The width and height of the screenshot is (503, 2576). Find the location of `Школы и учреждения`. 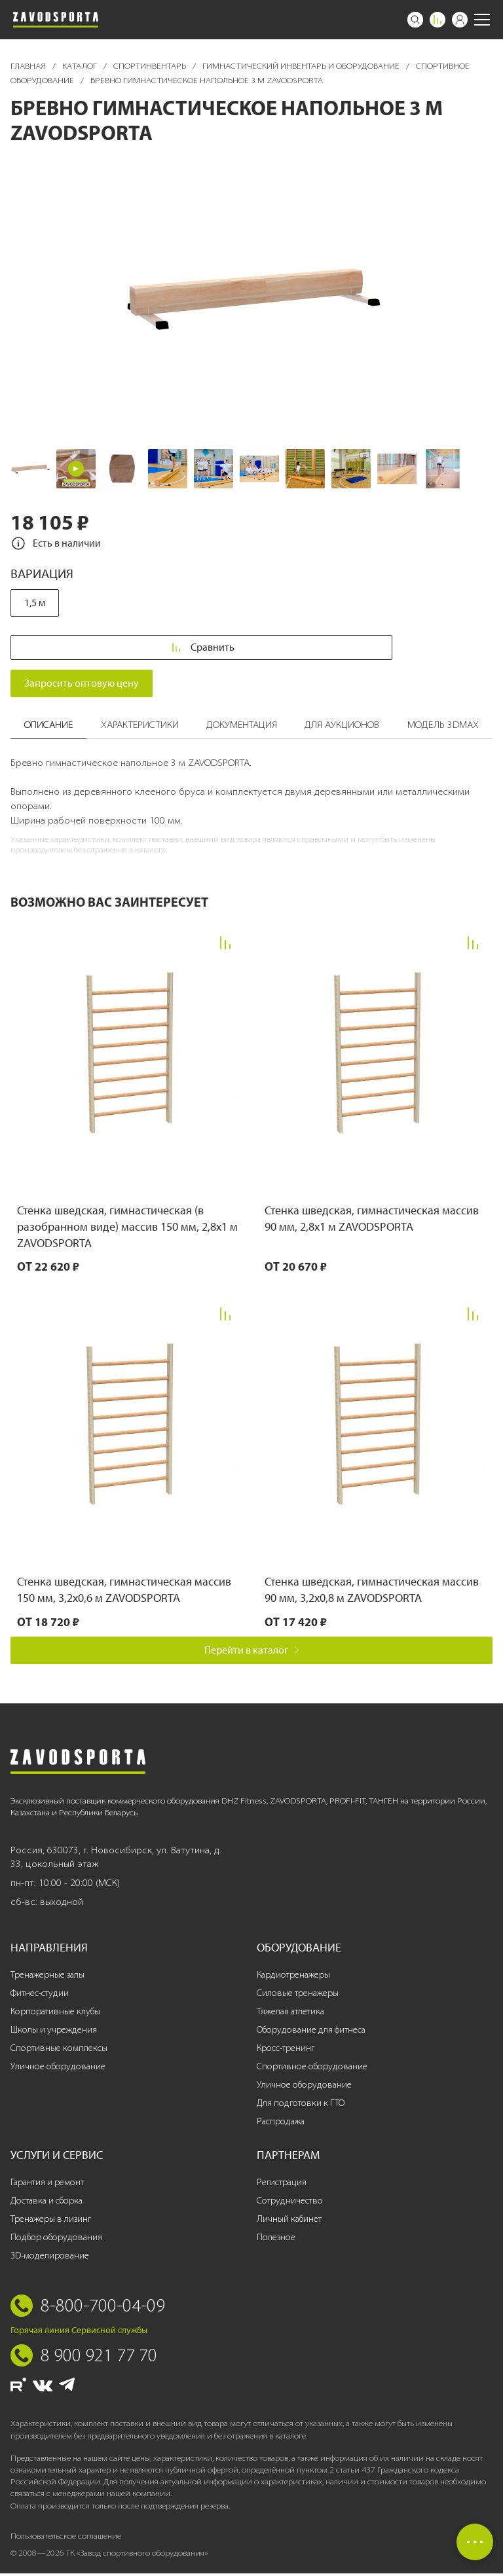

Школы и учреждения is located at coordinates (53, 2032).